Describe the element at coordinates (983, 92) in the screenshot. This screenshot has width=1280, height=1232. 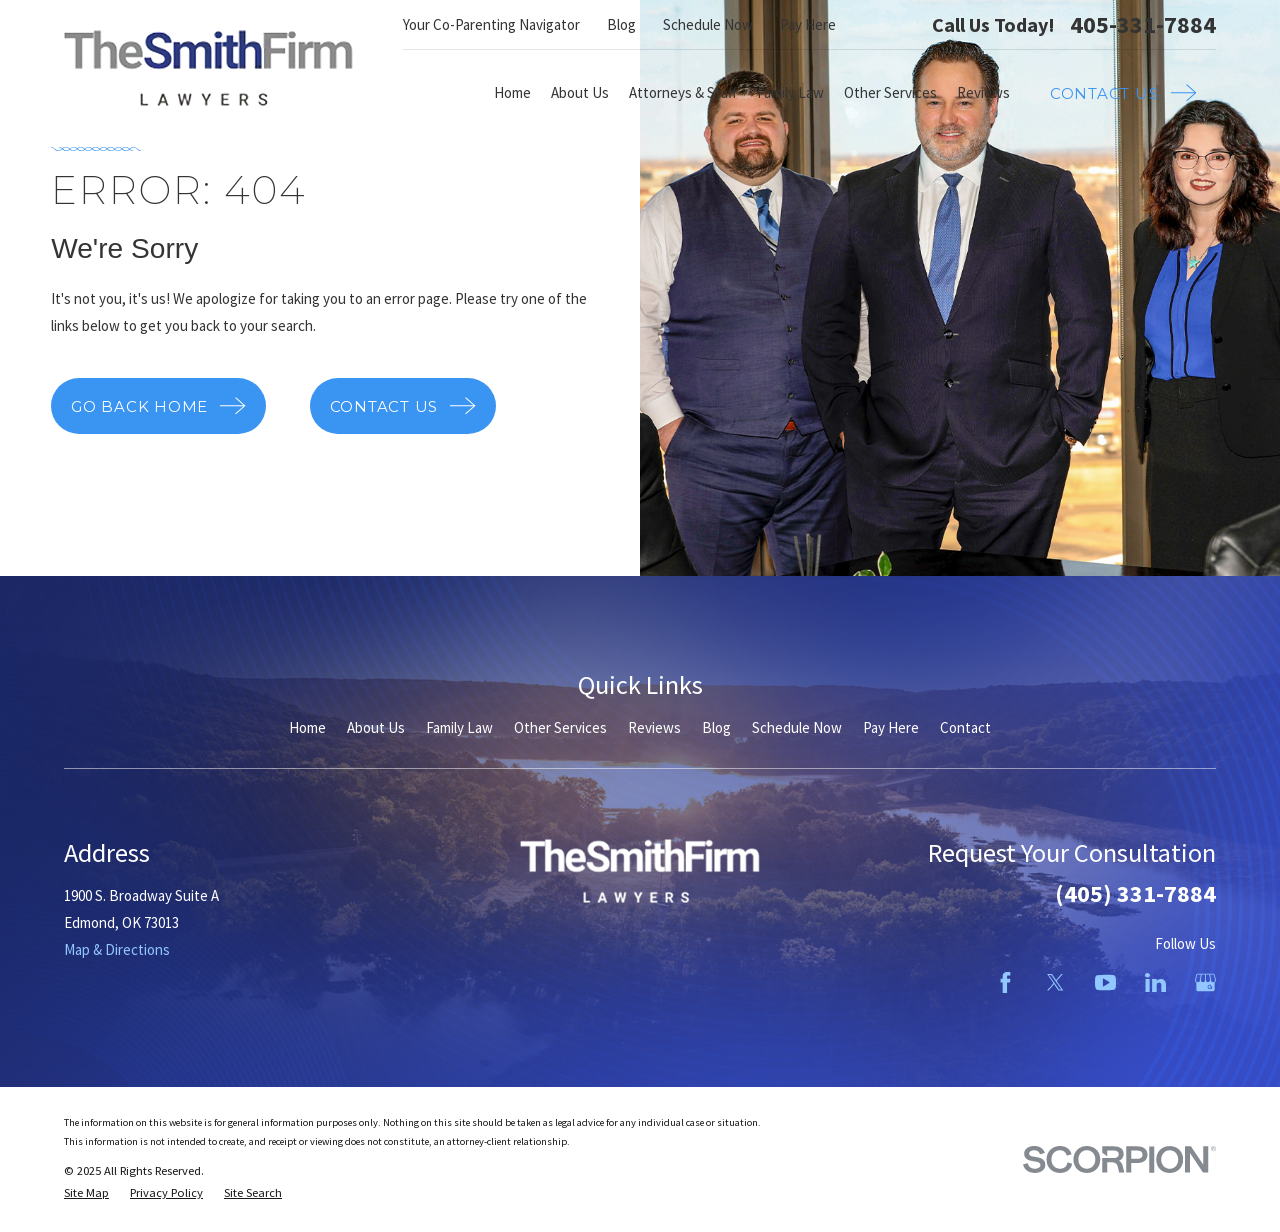
I see `Reviews [menuitem]` at that location.